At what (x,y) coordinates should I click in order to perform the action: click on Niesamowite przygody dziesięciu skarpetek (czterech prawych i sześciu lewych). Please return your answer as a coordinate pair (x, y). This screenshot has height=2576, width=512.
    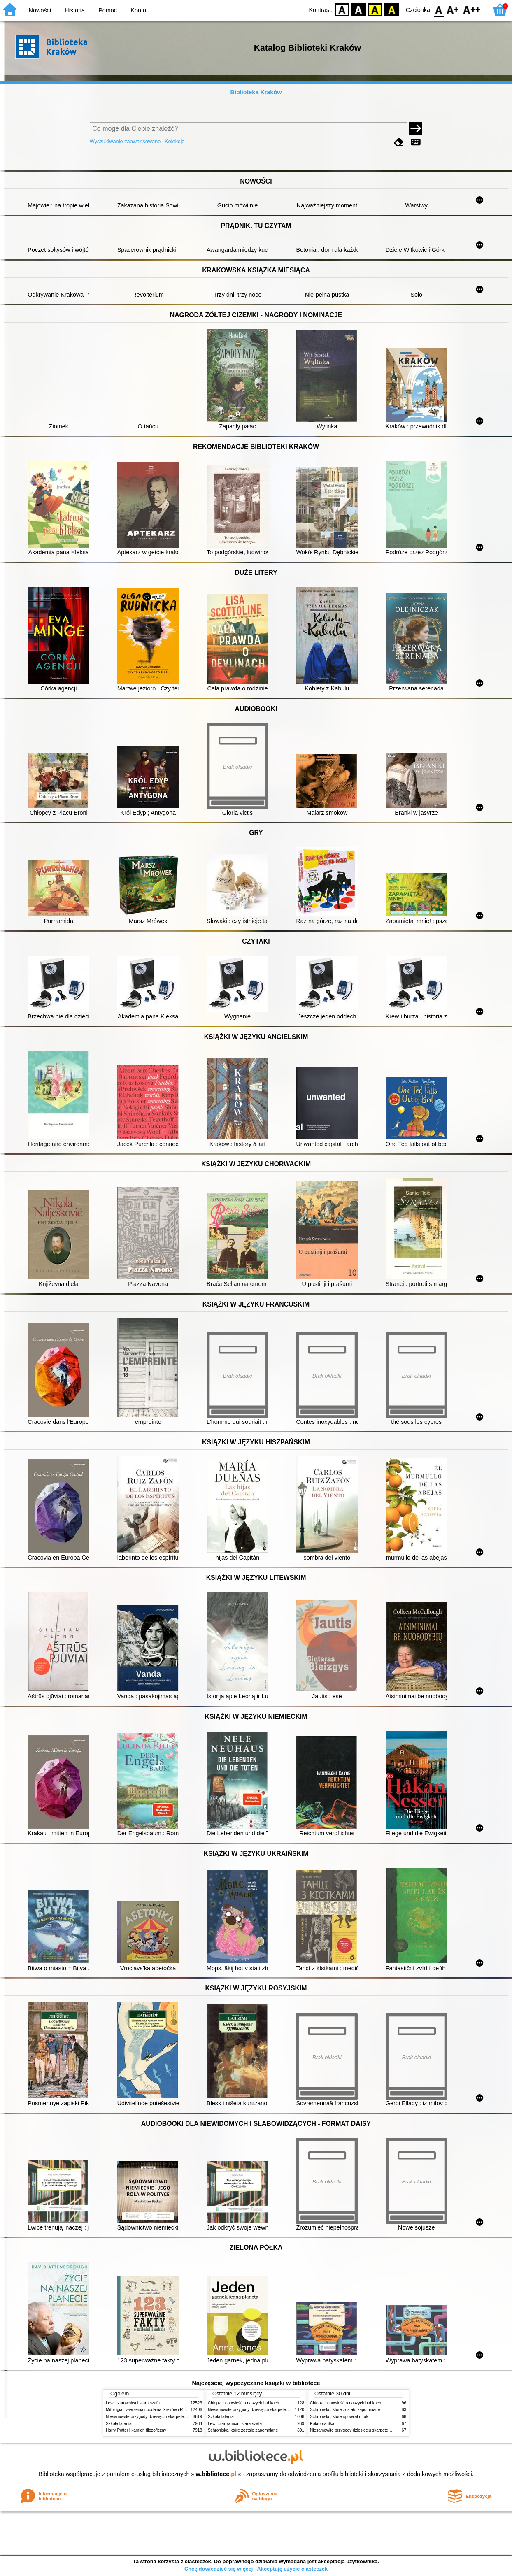
    Looking at the image, I should click on (179, 2416).